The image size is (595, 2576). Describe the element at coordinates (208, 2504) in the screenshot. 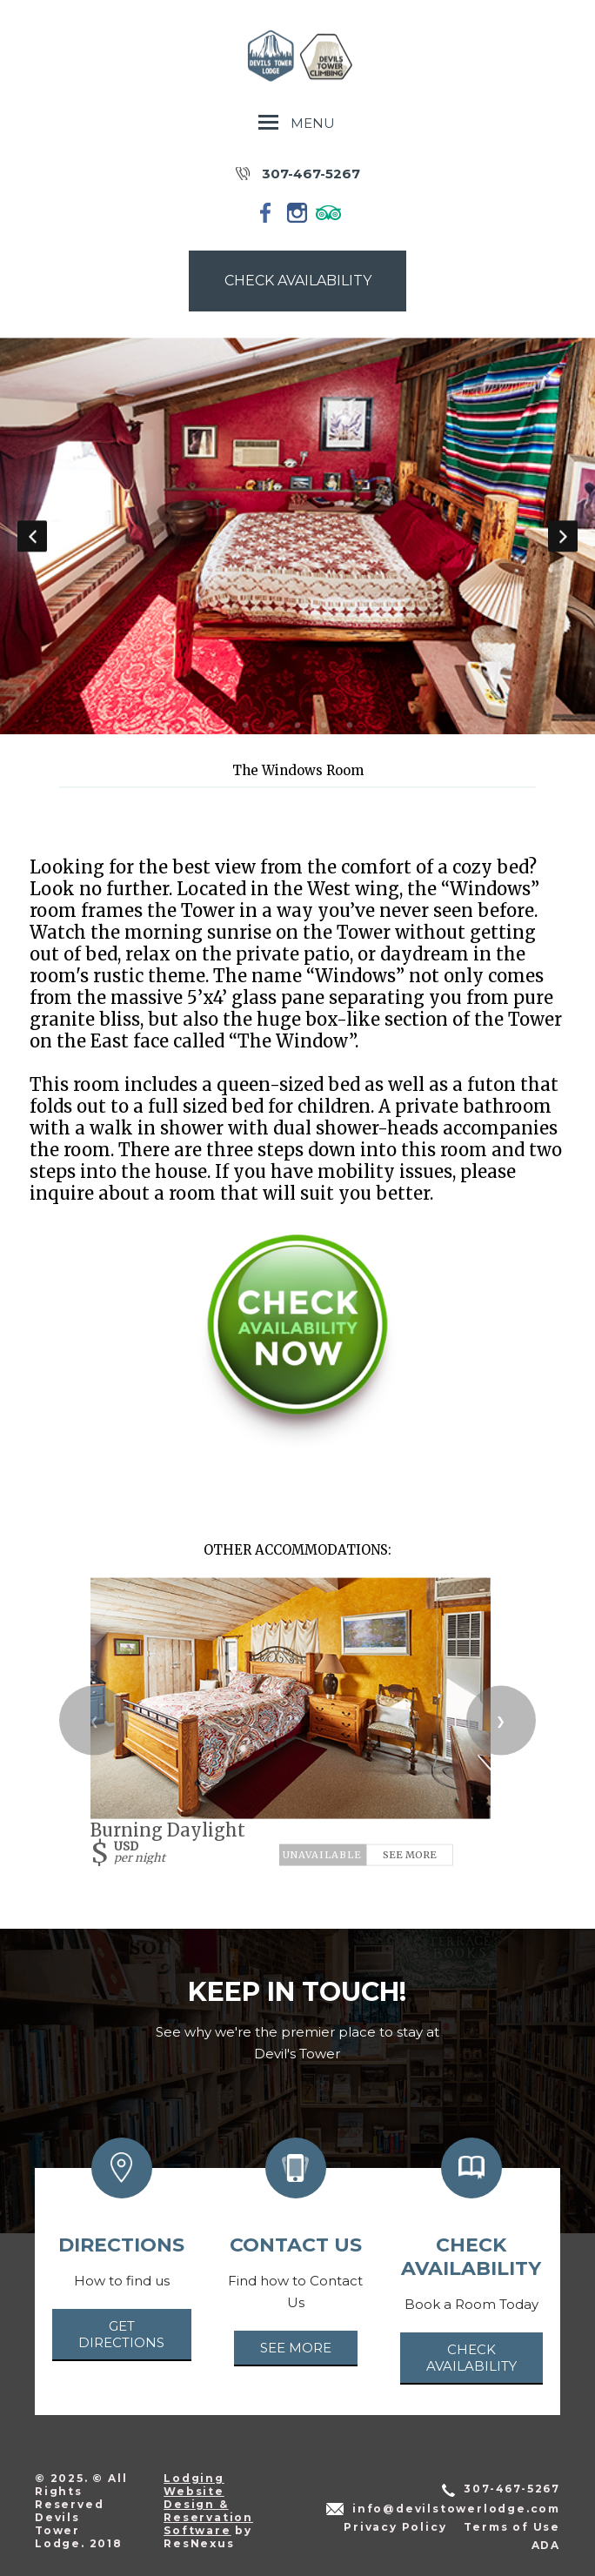

I see `Lodging Website Design & Reservation Software` at that location.